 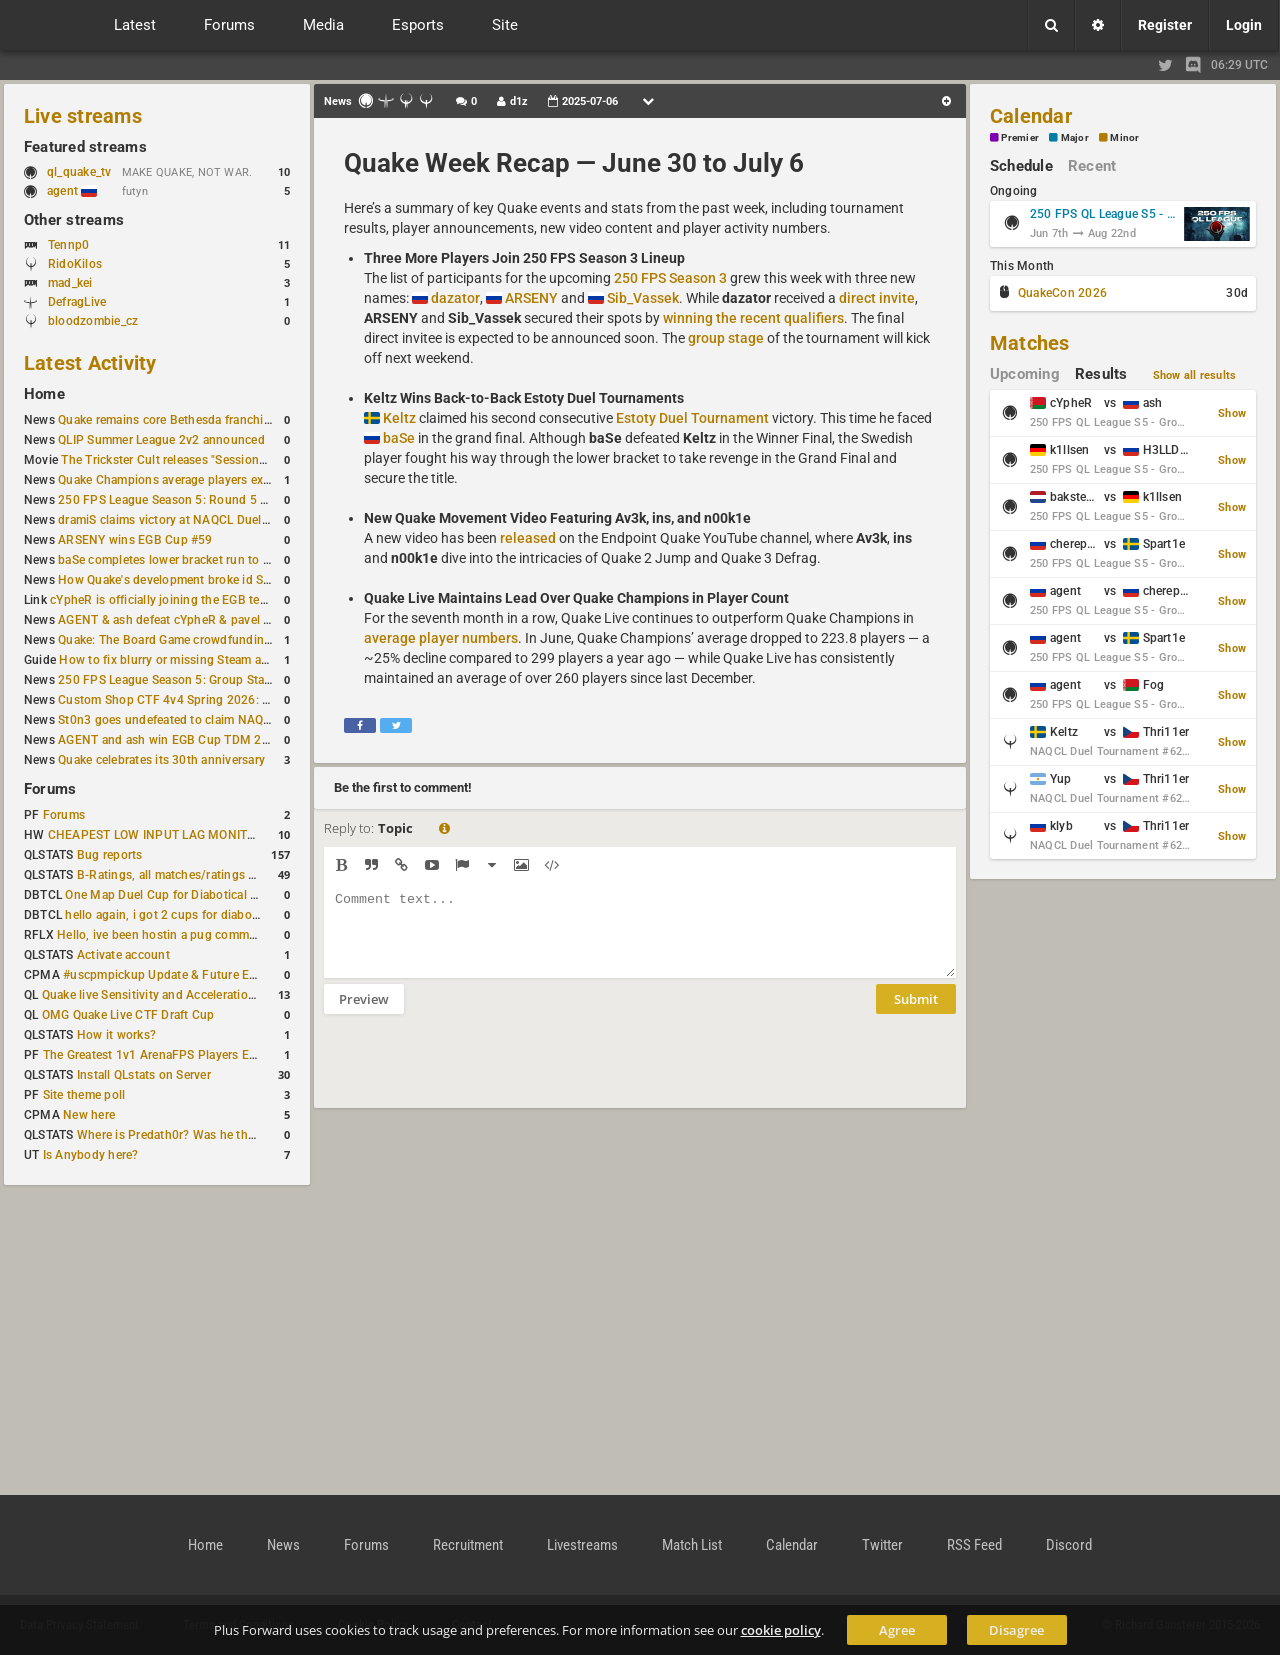 What do you see at coordinates (154, 1055) in the screenshot?
I see `The Greatest 1v1 ArenaFPS Players Ever` at bounding box center [154, 1055].